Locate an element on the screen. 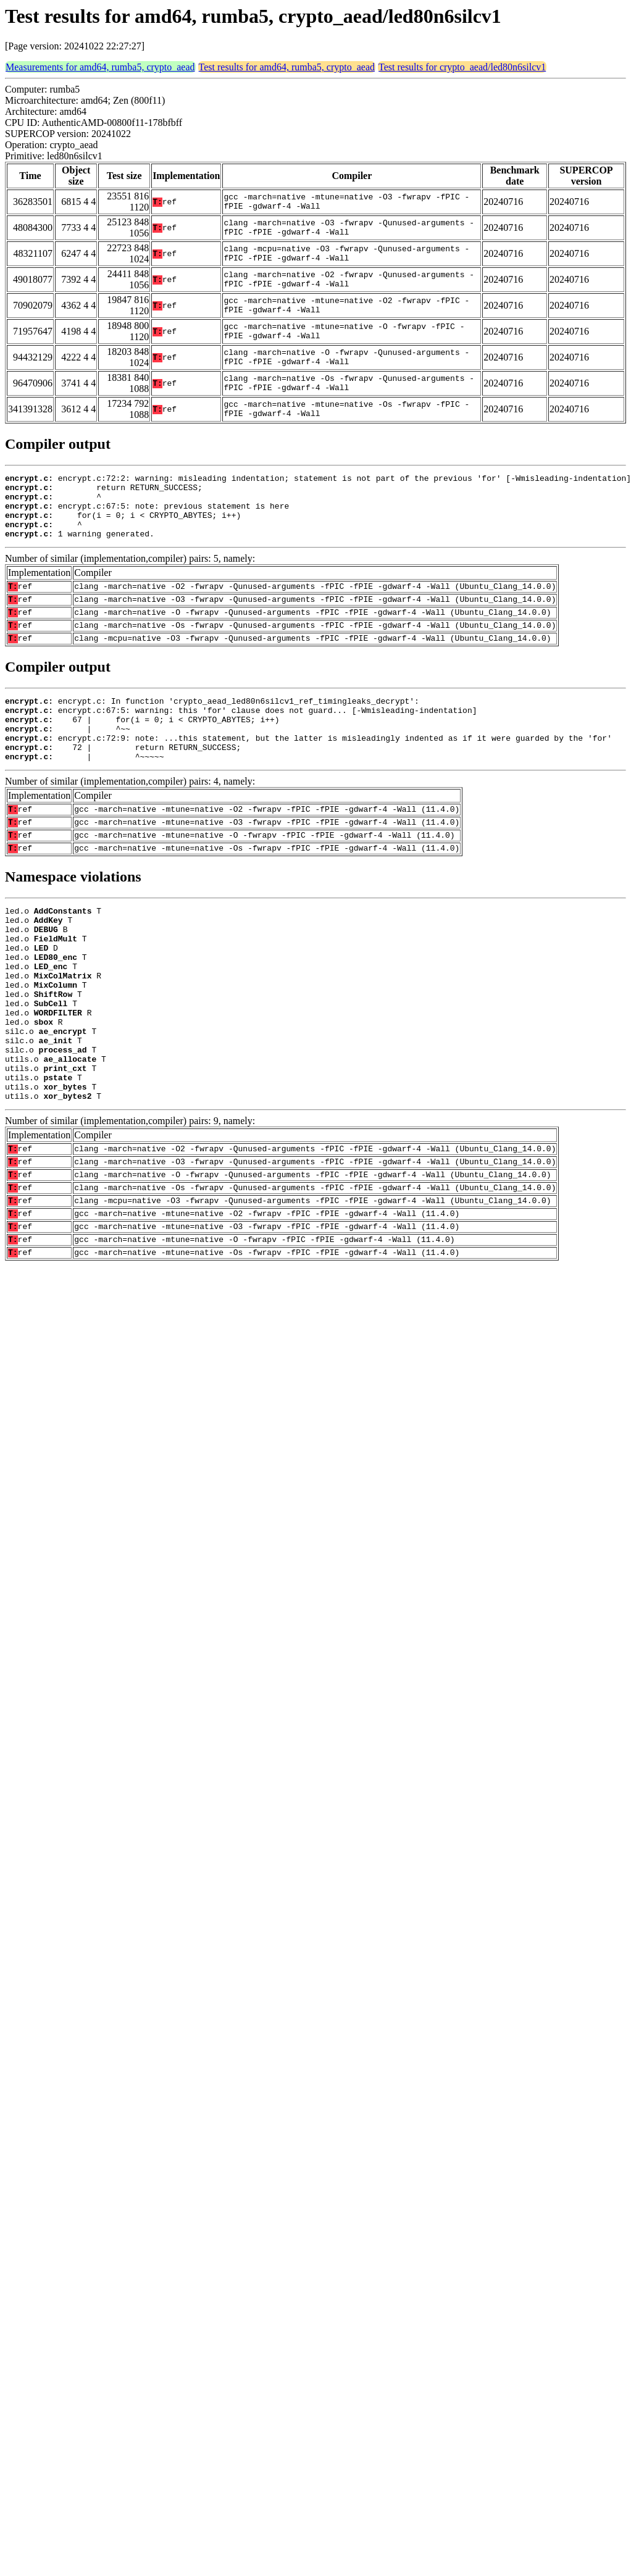 The image size is (631, 2576). Test results for crypto_aead/led80n6silcv1 is located at coordinates (462, 67).